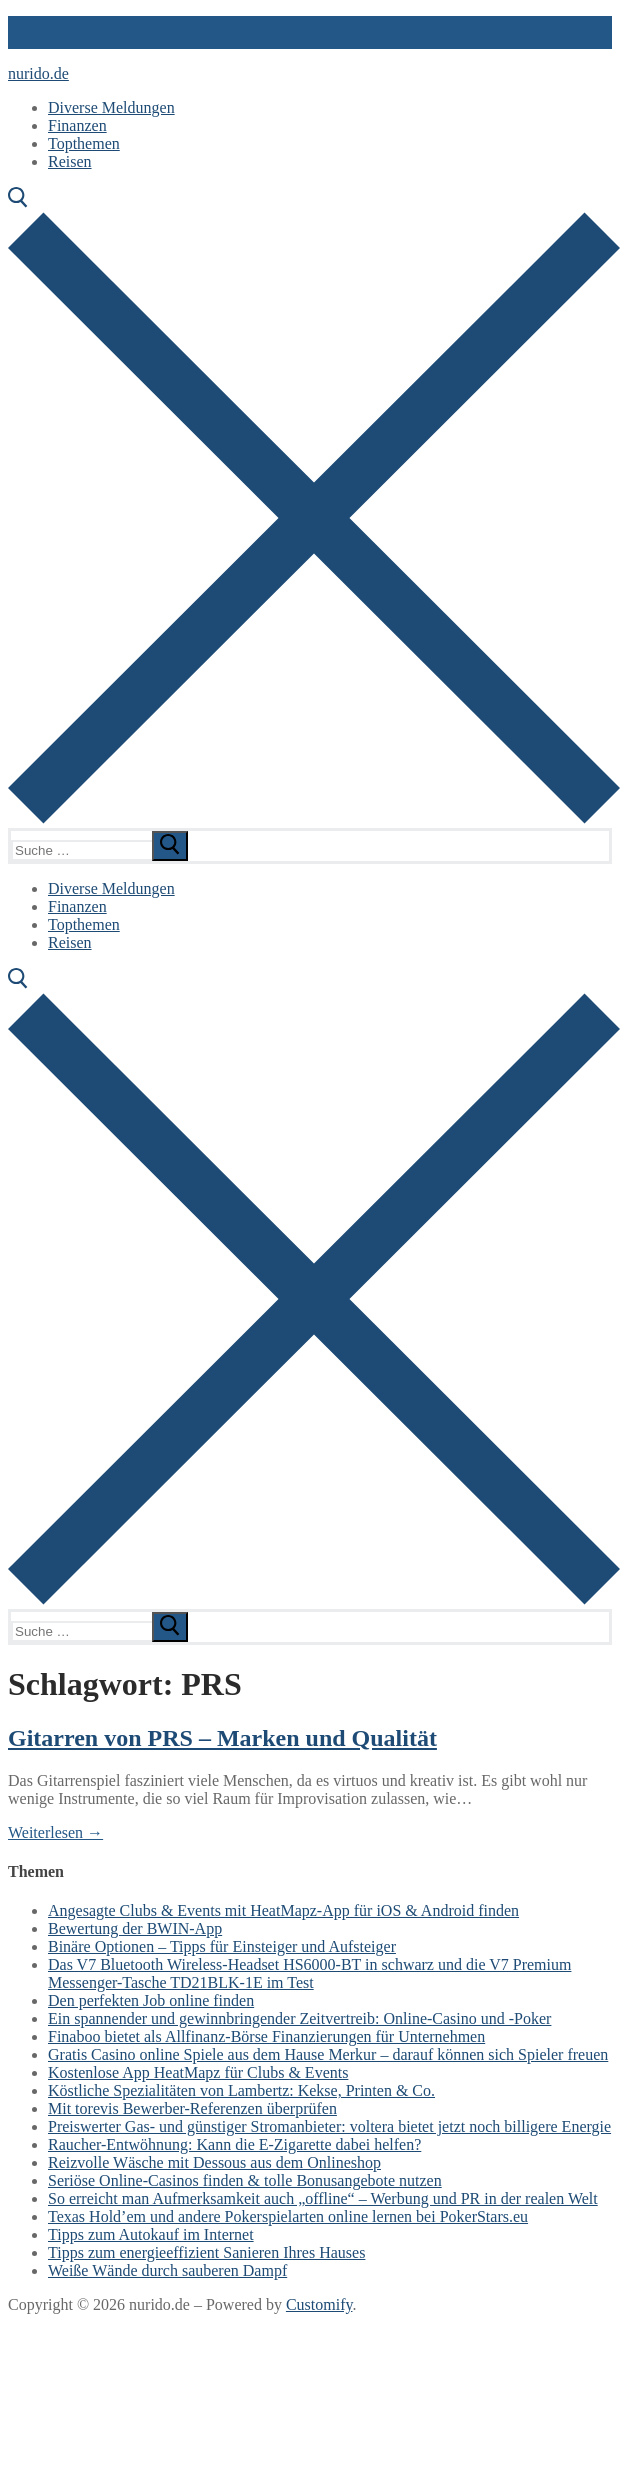  What do you see at coordinates (222, 1946) in the screenshot?
I see `Binäre Optionen – Tipps für Einsteiger und Aufsteiger` at bounding box center [222, 1946].